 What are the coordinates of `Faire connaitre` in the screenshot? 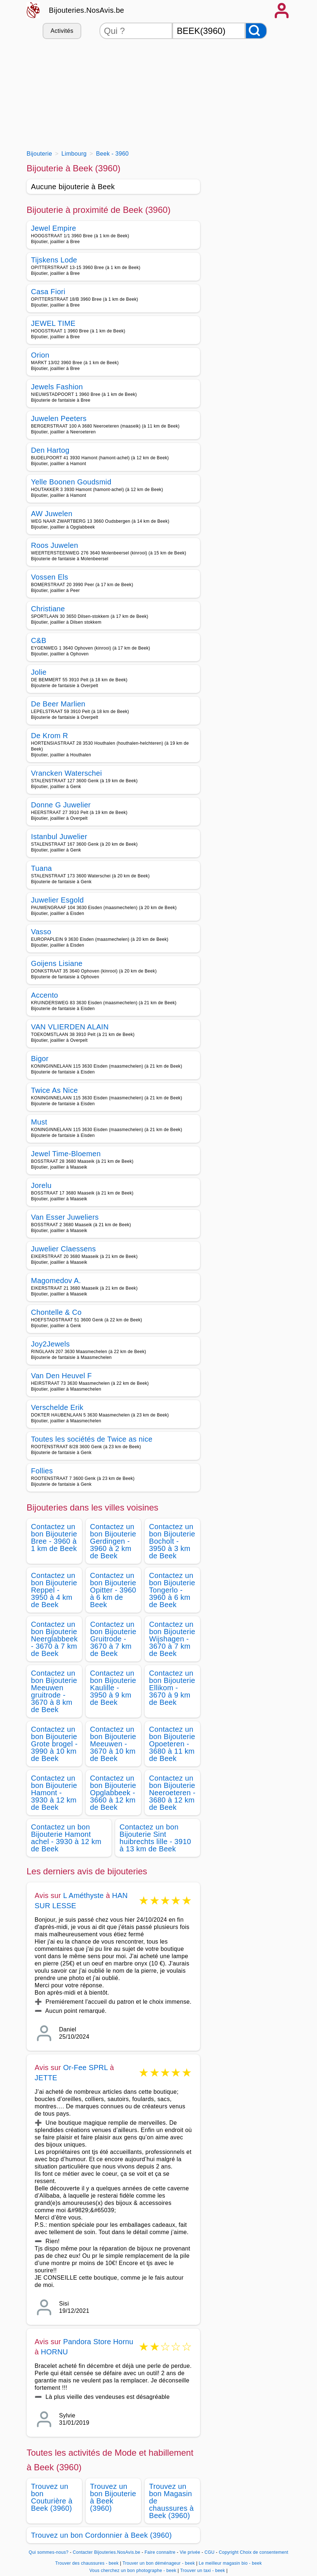 It's located at (160, 2552).